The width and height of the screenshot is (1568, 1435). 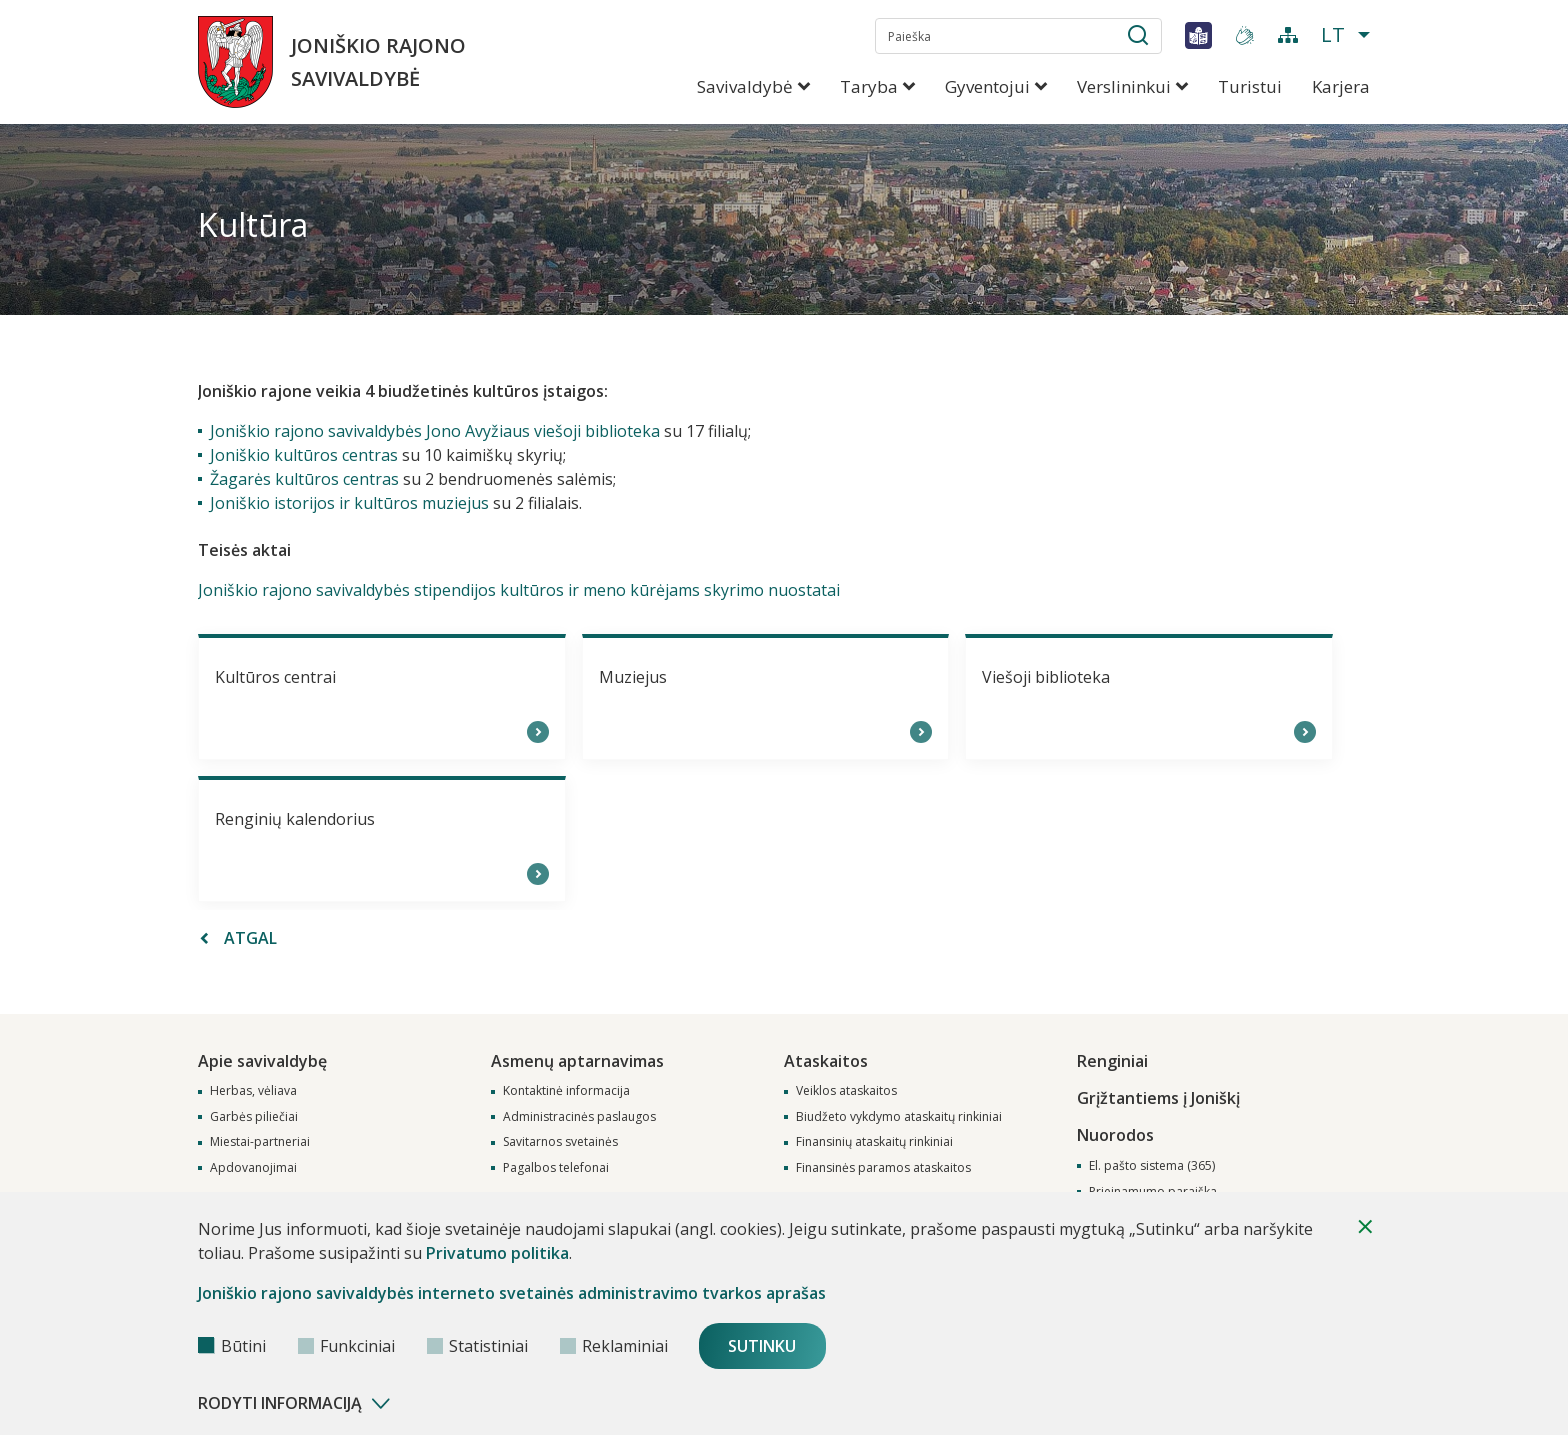 I want to click on Garbės piliečiai, so click(x=254, y=1116).